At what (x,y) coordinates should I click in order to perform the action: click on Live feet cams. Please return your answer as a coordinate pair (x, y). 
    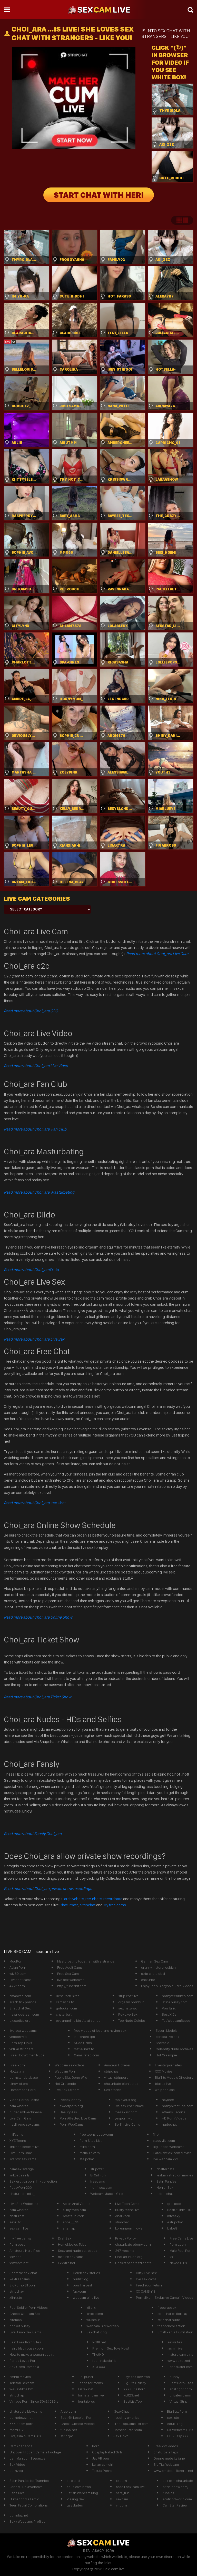
    Looking at the image, I should click on (20, 1980).